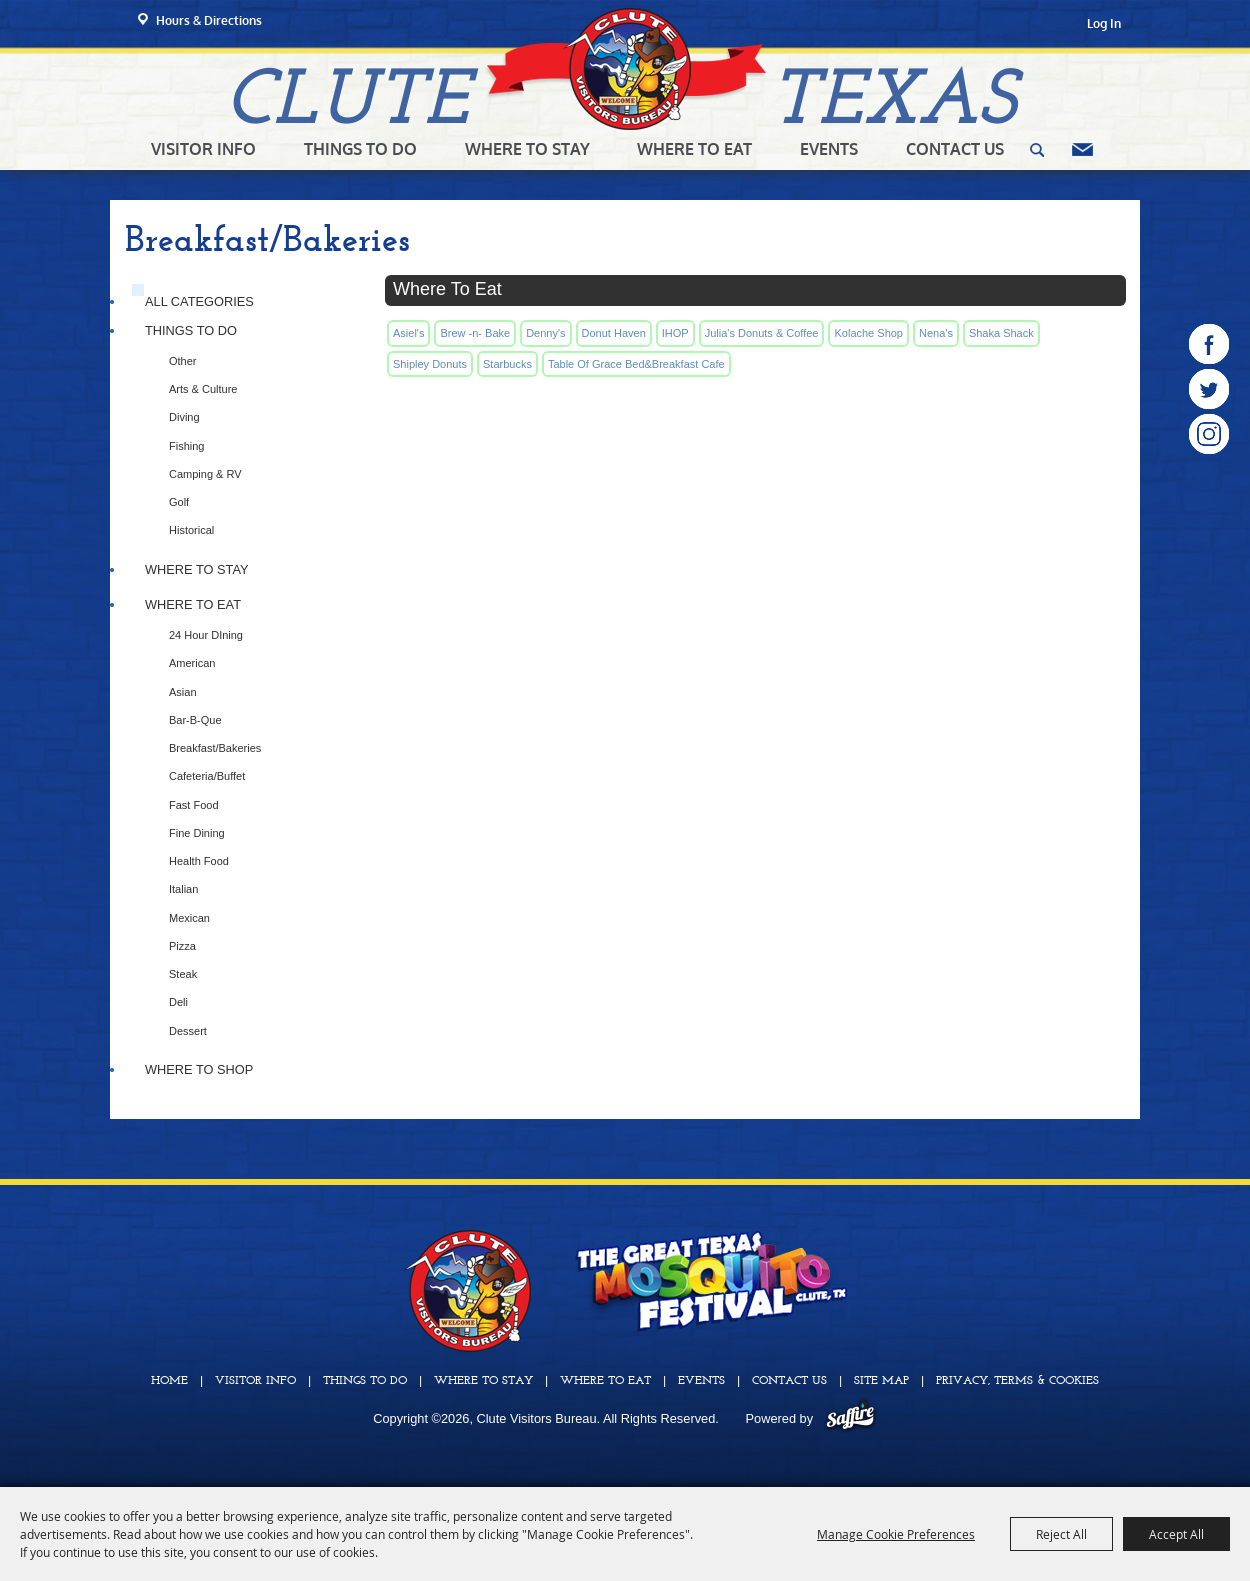 This screenshot has height=1581, width=1250. What do you see at coordinates (1176, 1534) in the screenshot?
I see `Accept All [button]` at bounding box center [1176, 1534].